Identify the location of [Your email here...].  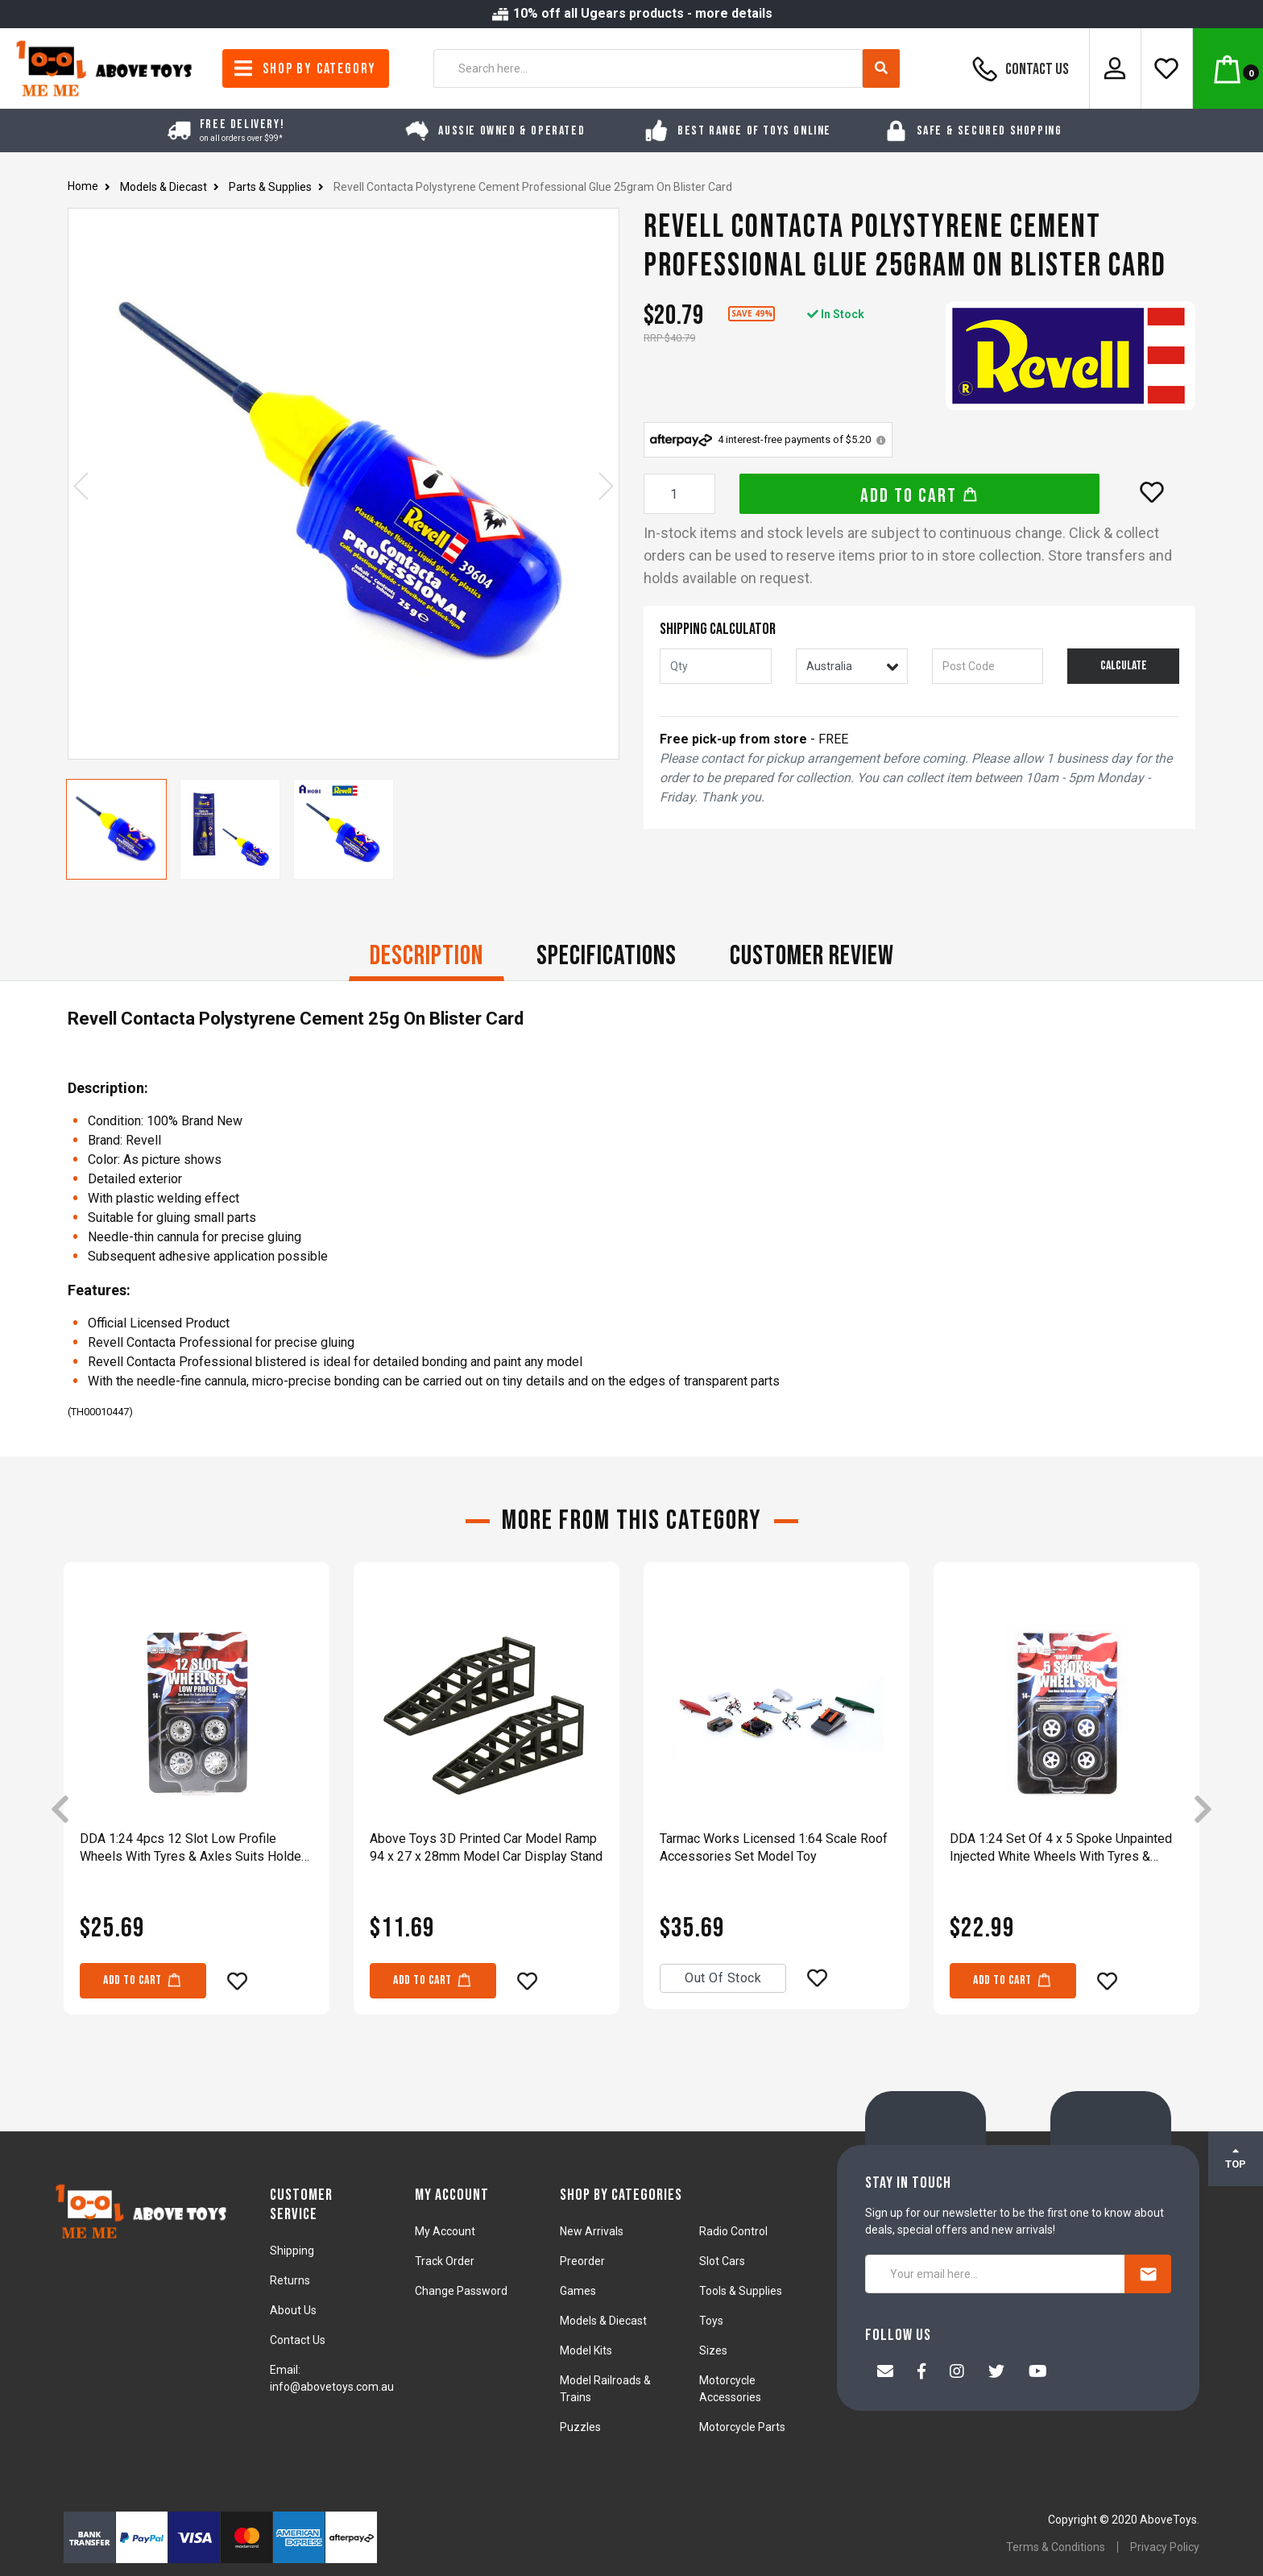
(995, 2274).